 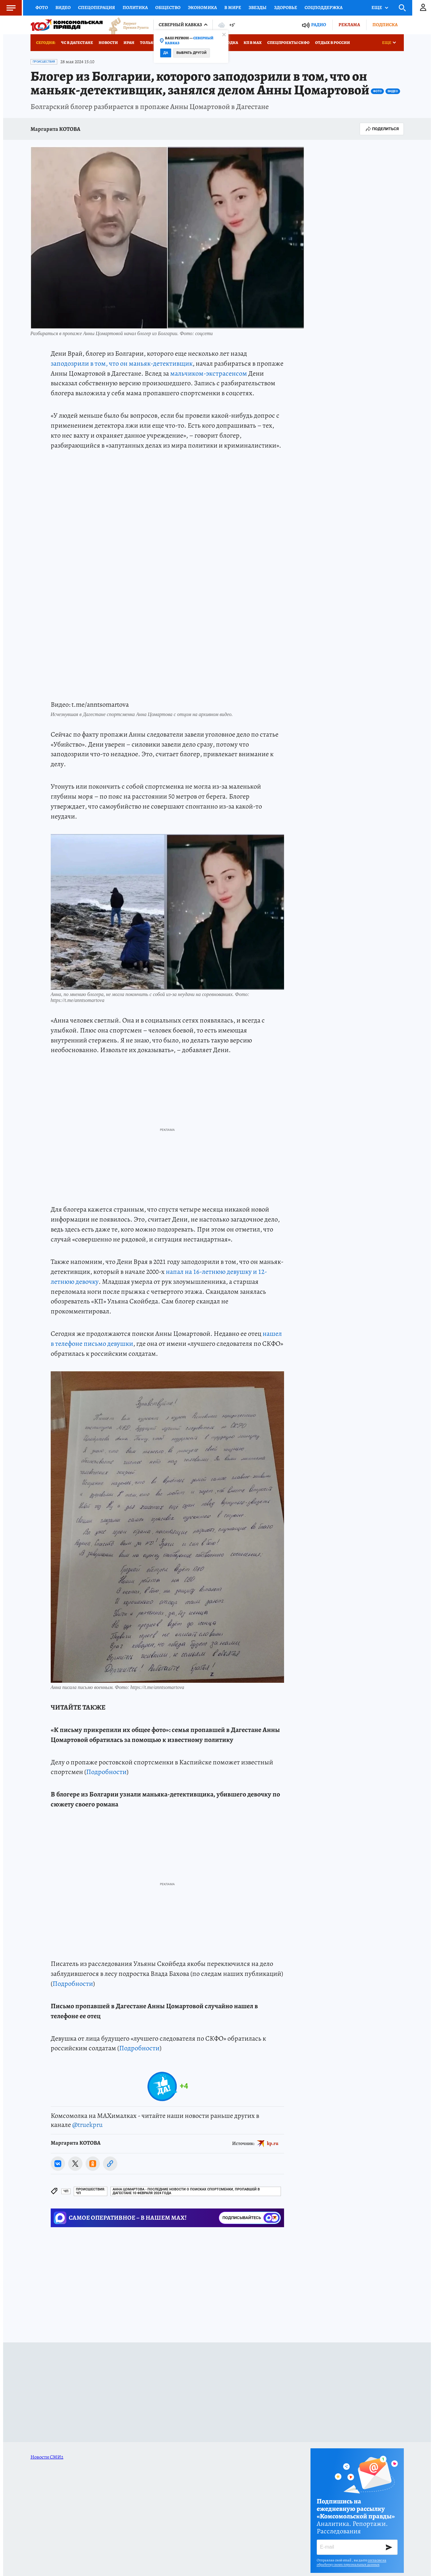 I want to click on Выбрать другой, so click(x=191, y=53).